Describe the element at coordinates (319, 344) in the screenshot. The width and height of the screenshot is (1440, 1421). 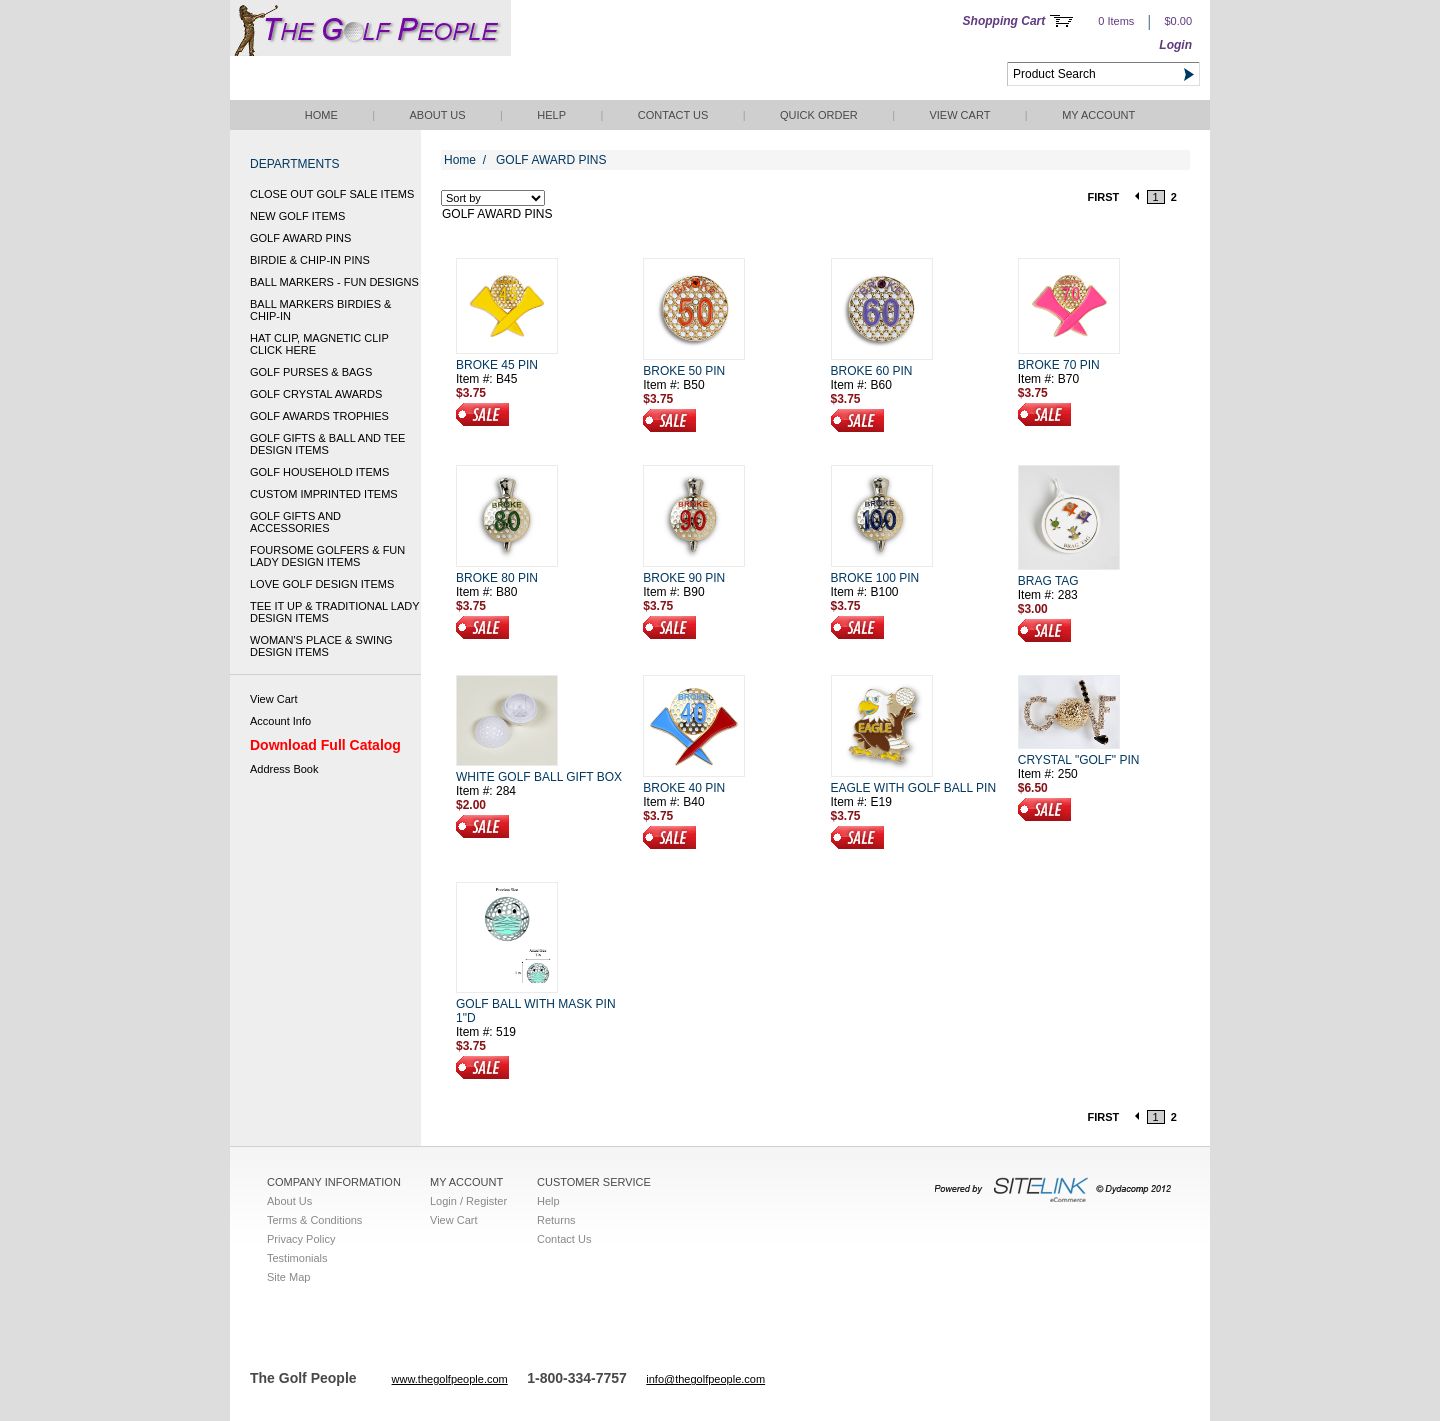
I see `HAT CLIP, MAGNETIC CLIP CLICK HERE` at that location.